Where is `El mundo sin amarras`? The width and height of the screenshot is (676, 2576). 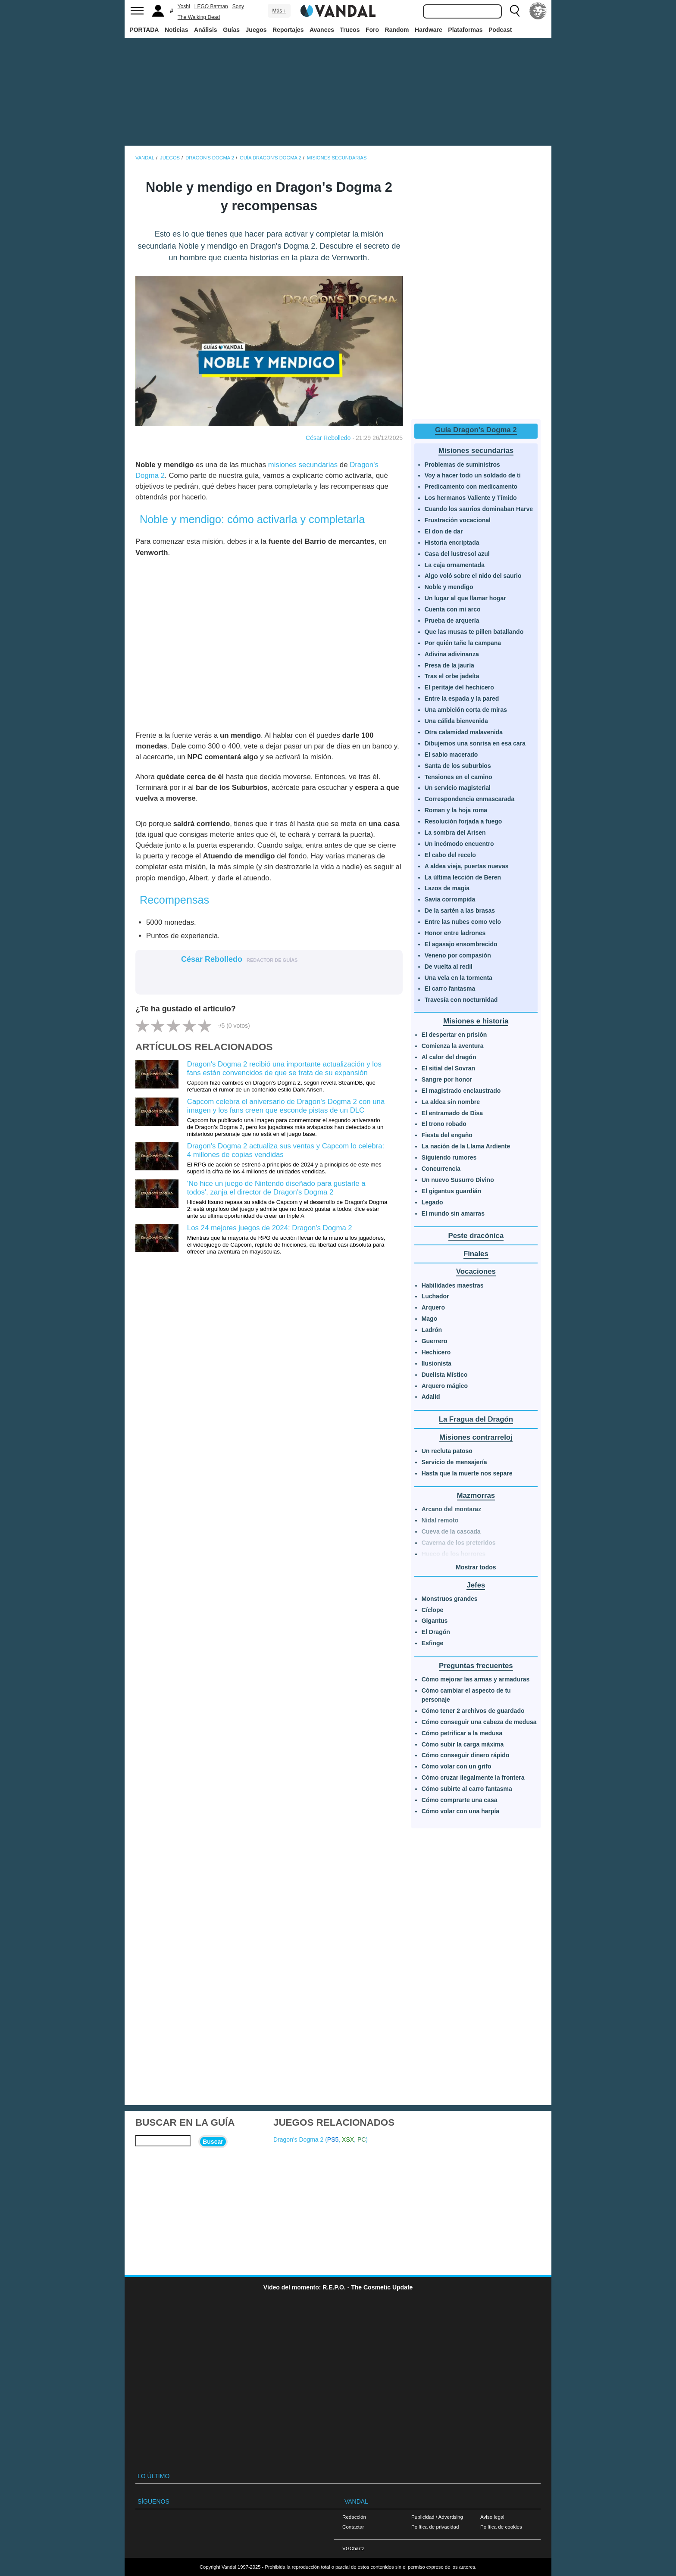
El mundo sin amarras is located at coordinates (453, 1213).